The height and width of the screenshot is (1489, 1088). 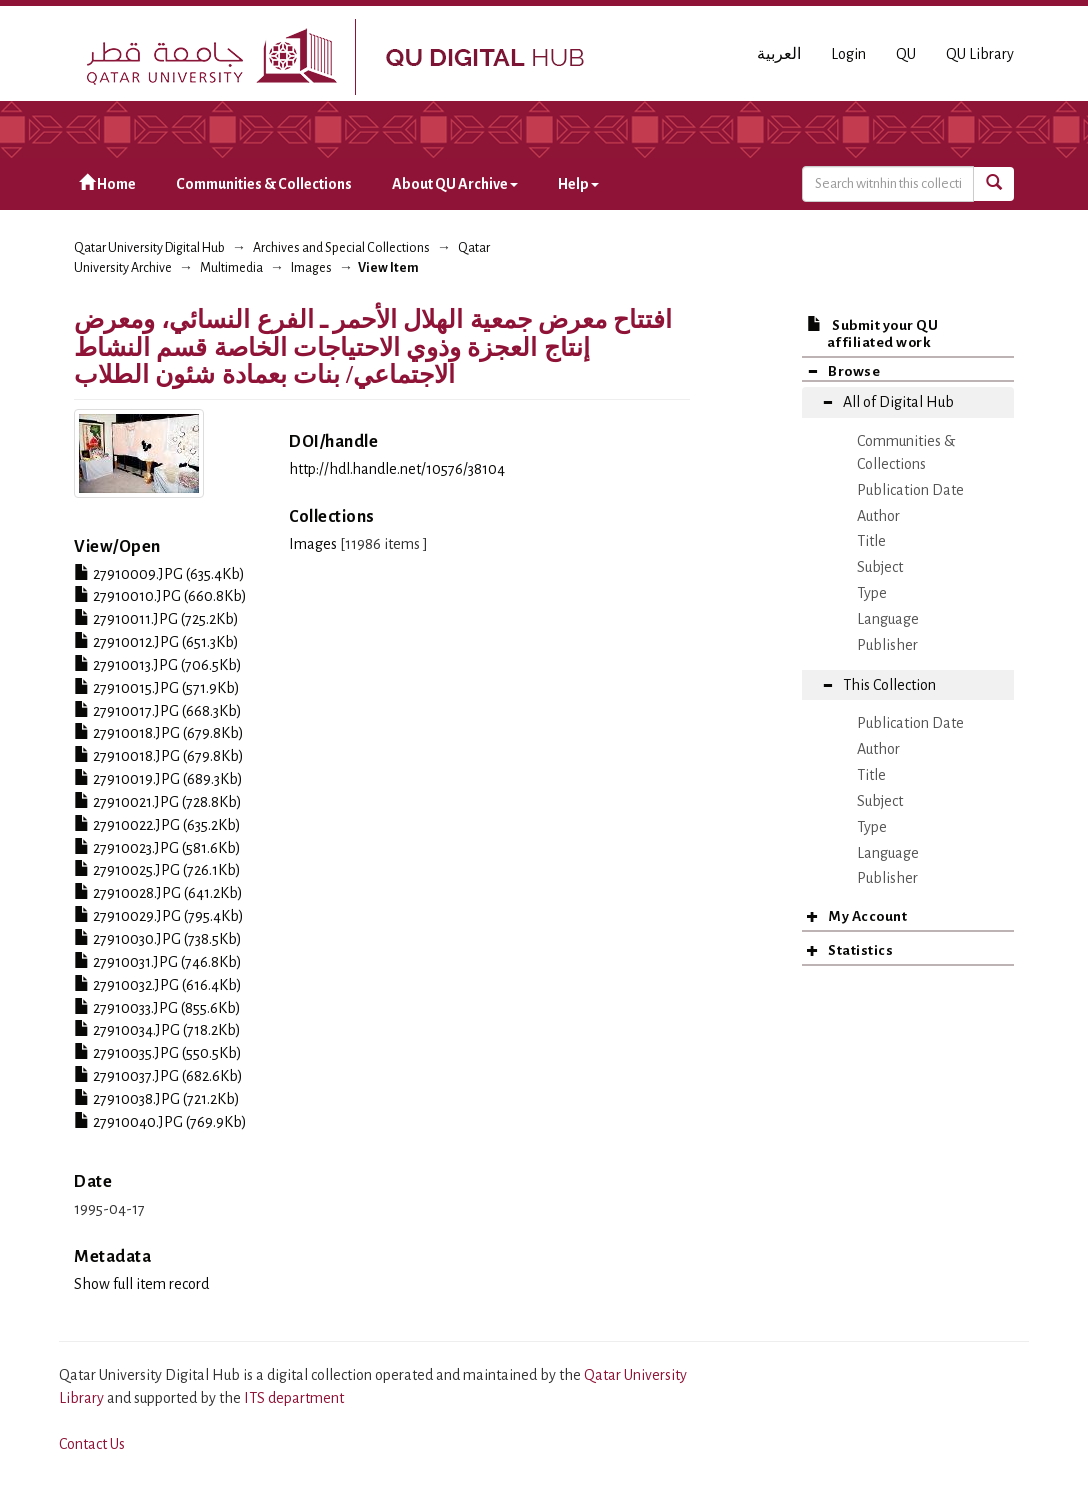 What do you see at coordinates (156, 619) in the screenshot?
I see `27910011.JPG (725.2Kb)` at bounding box center [156, 619].